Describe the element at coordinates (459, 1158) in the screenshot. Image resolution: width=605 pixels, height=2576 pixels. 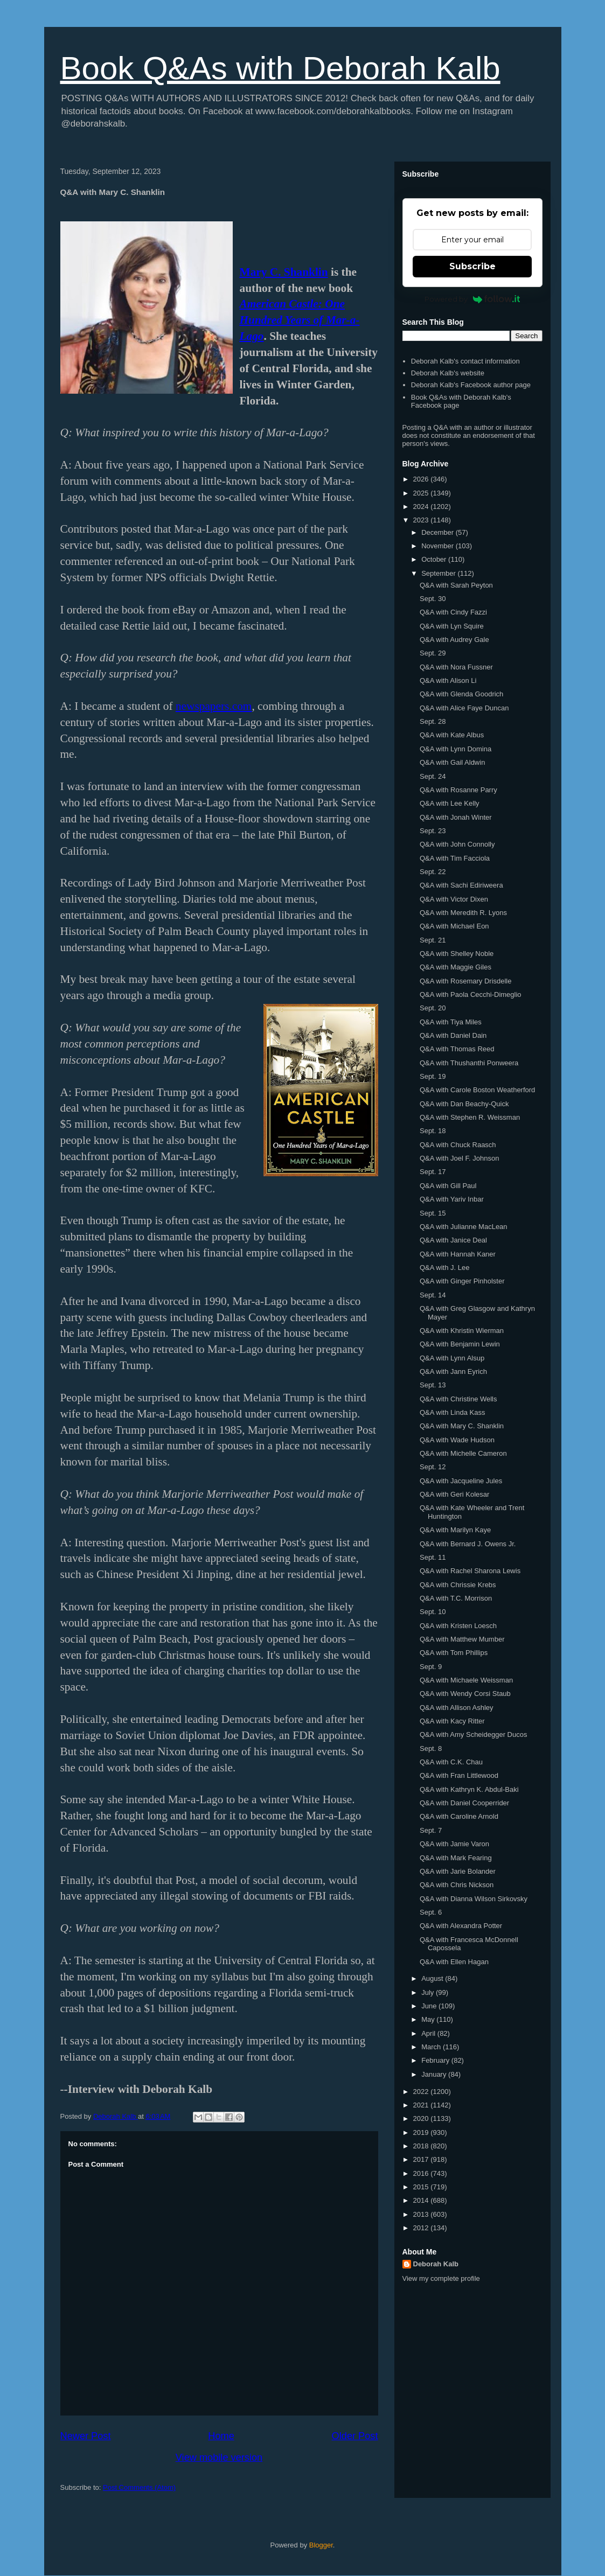
I see `Q&A with Joel F. Johnson` at that location.